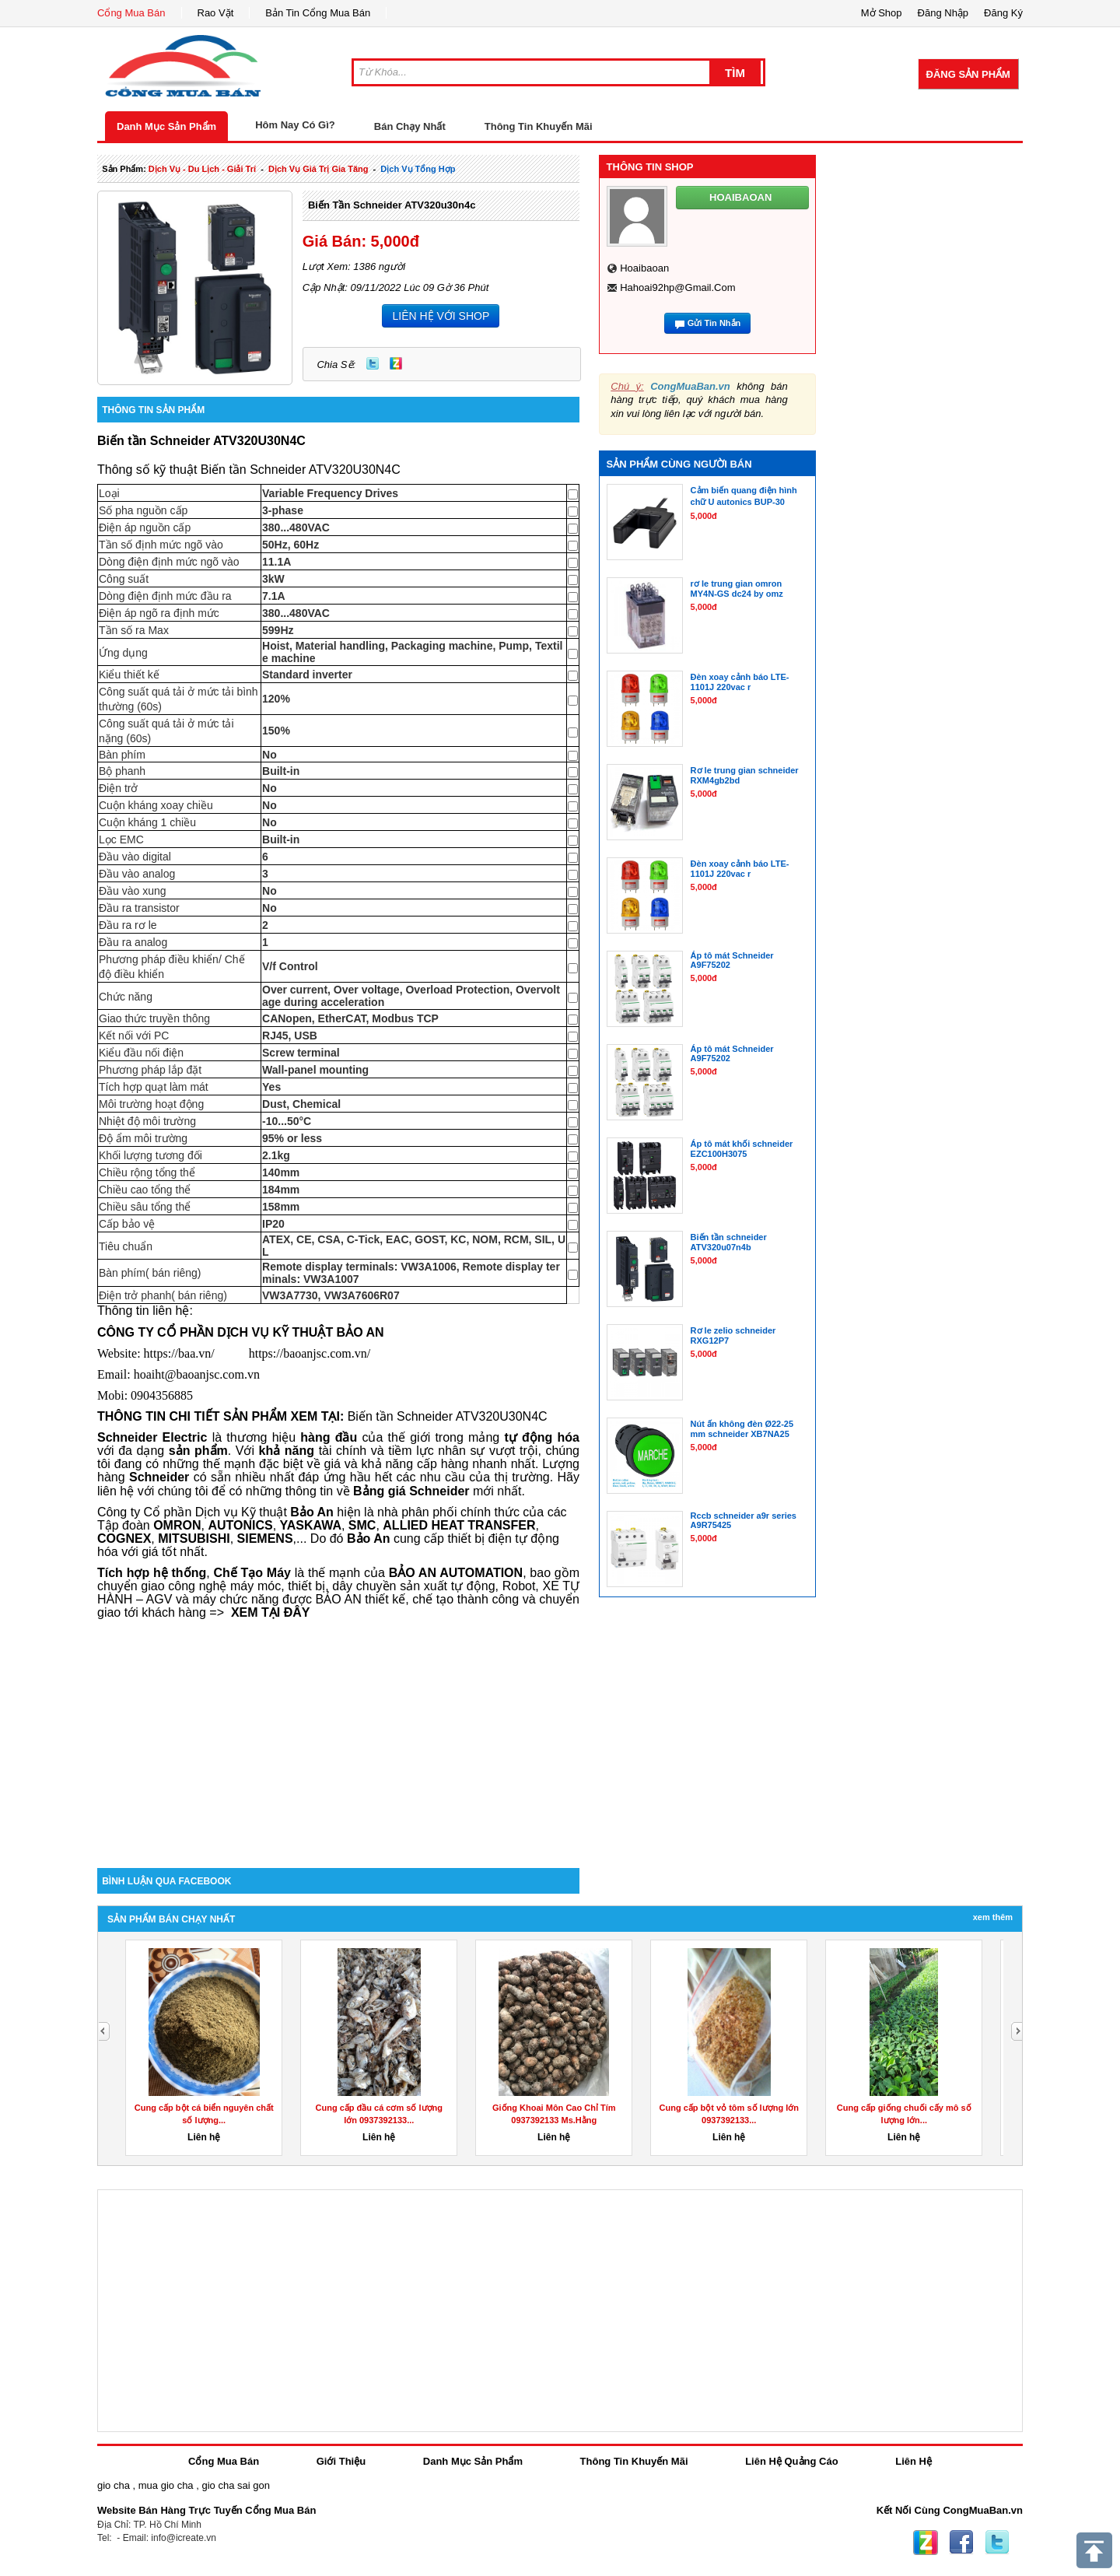  What do you see at coordinates (197, 1374) in the screenshot?
I see `hoaiht@baoanjsc.com.vn` at bounding box center [197, 1374].